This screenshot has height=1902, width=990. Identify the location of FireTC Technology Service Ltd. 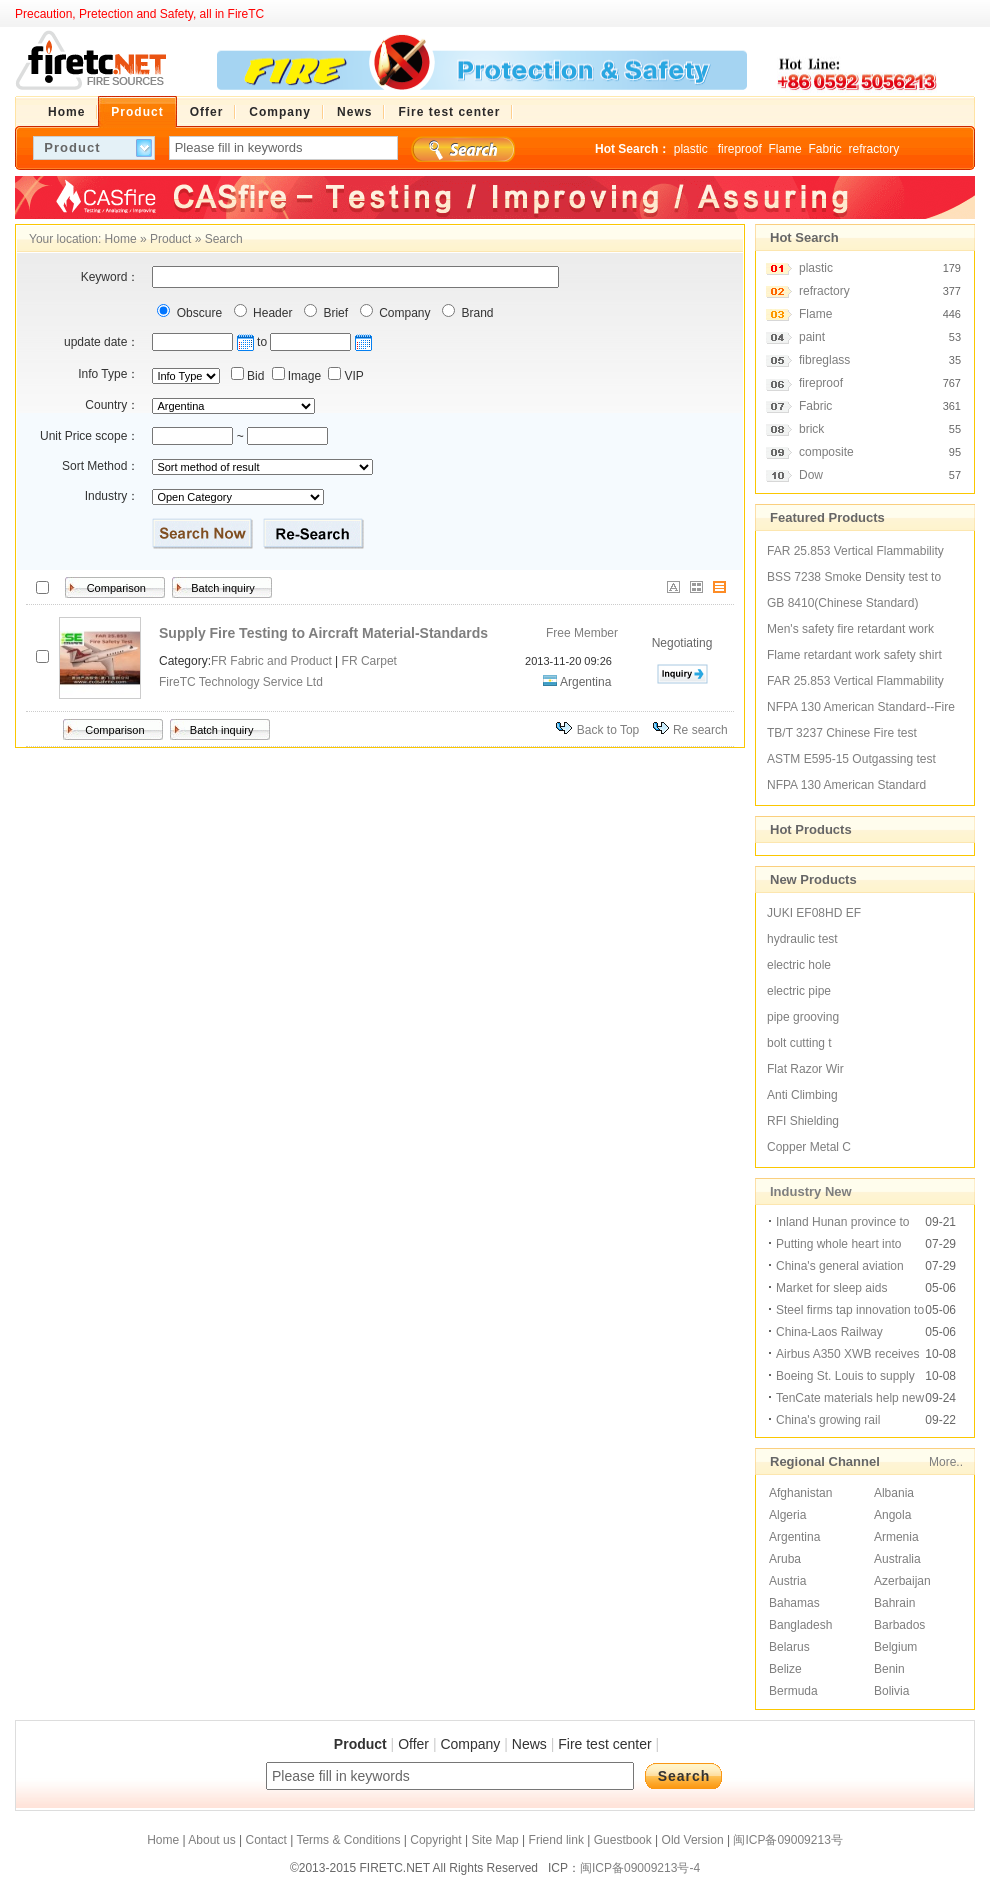
(241, 682).